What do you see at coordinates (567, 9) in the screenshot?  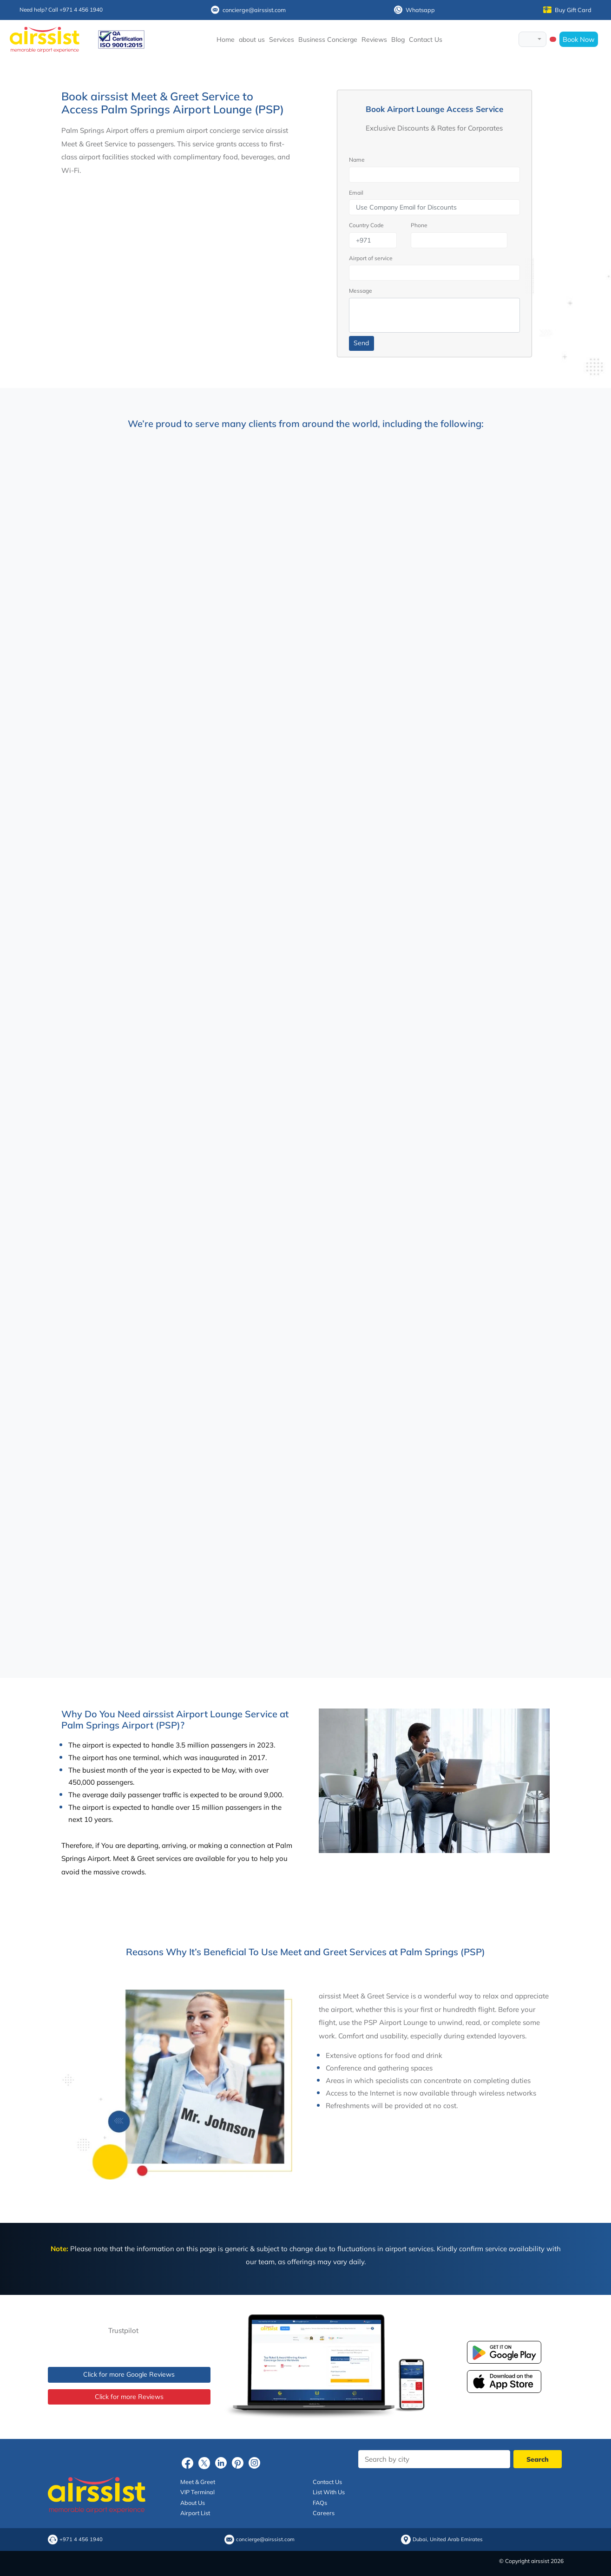 I see `Buy Gift Card` at bounding box center [567, 9].